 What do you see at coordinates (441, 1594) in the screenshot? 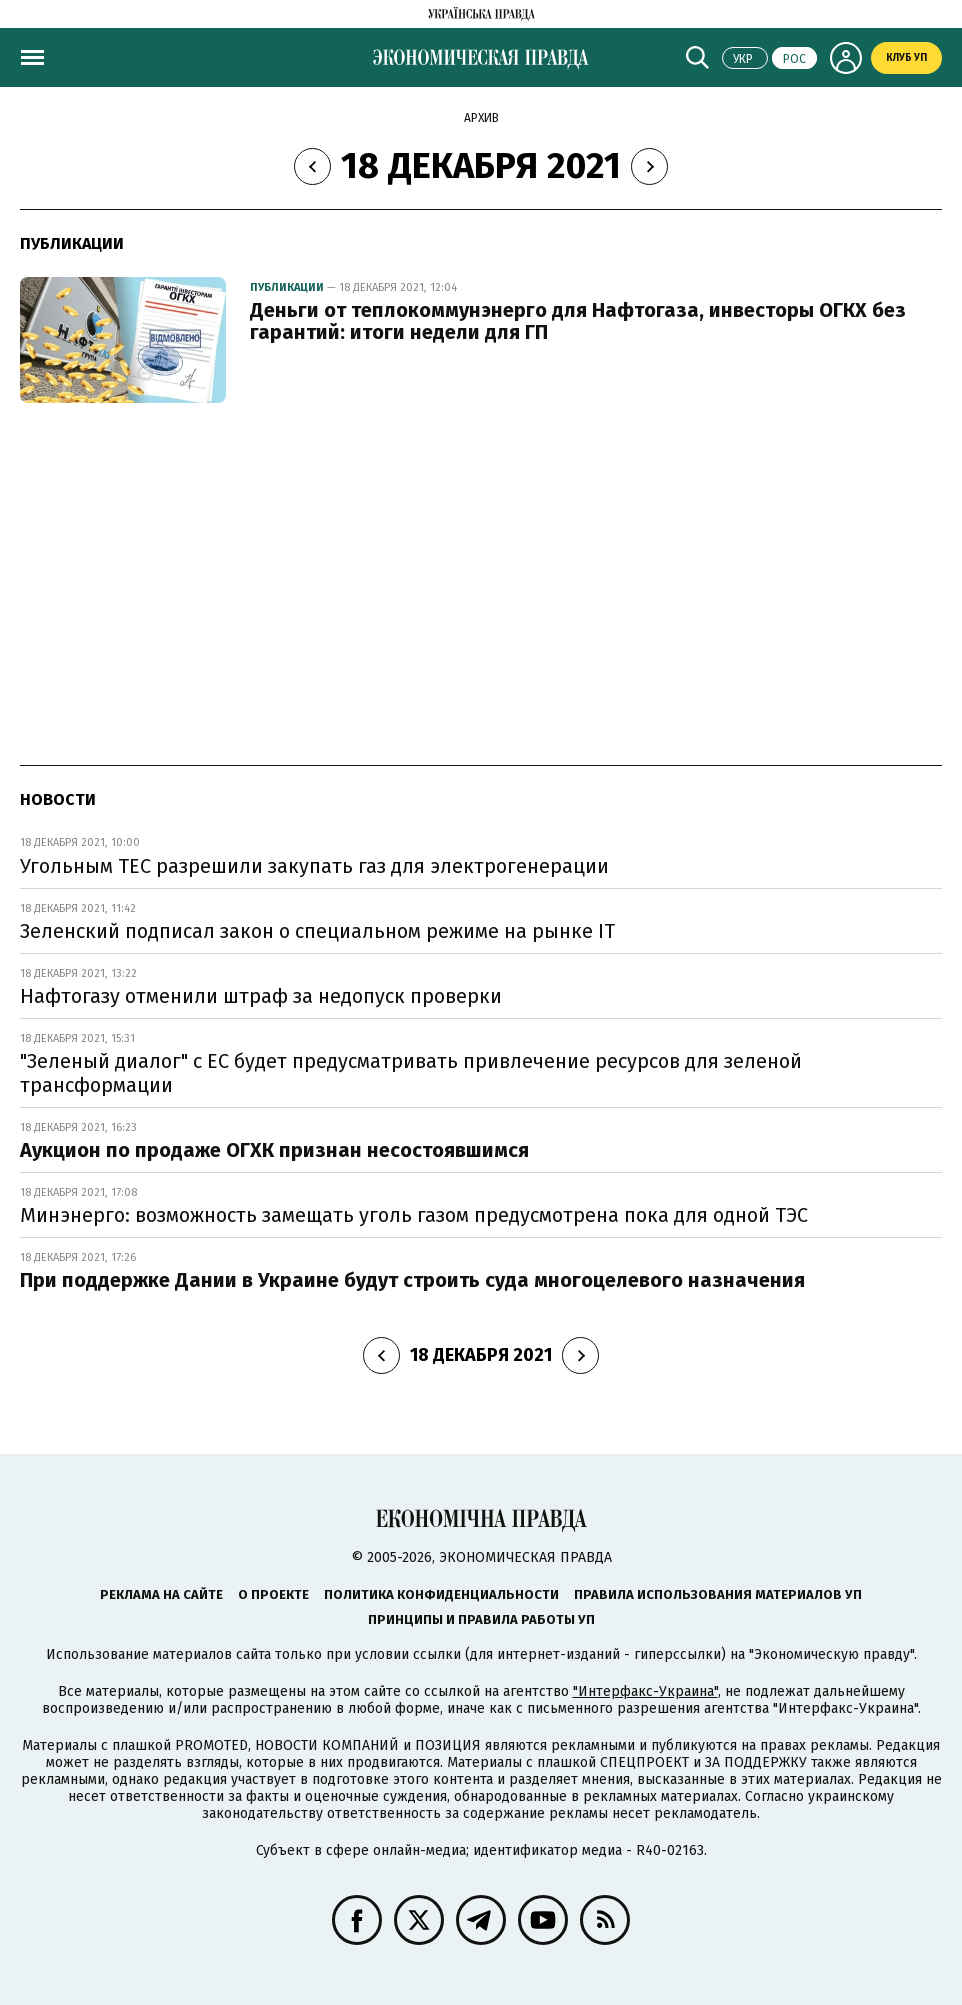
I see `Политика конфиденциальности` at bounding box center [441, 1594].